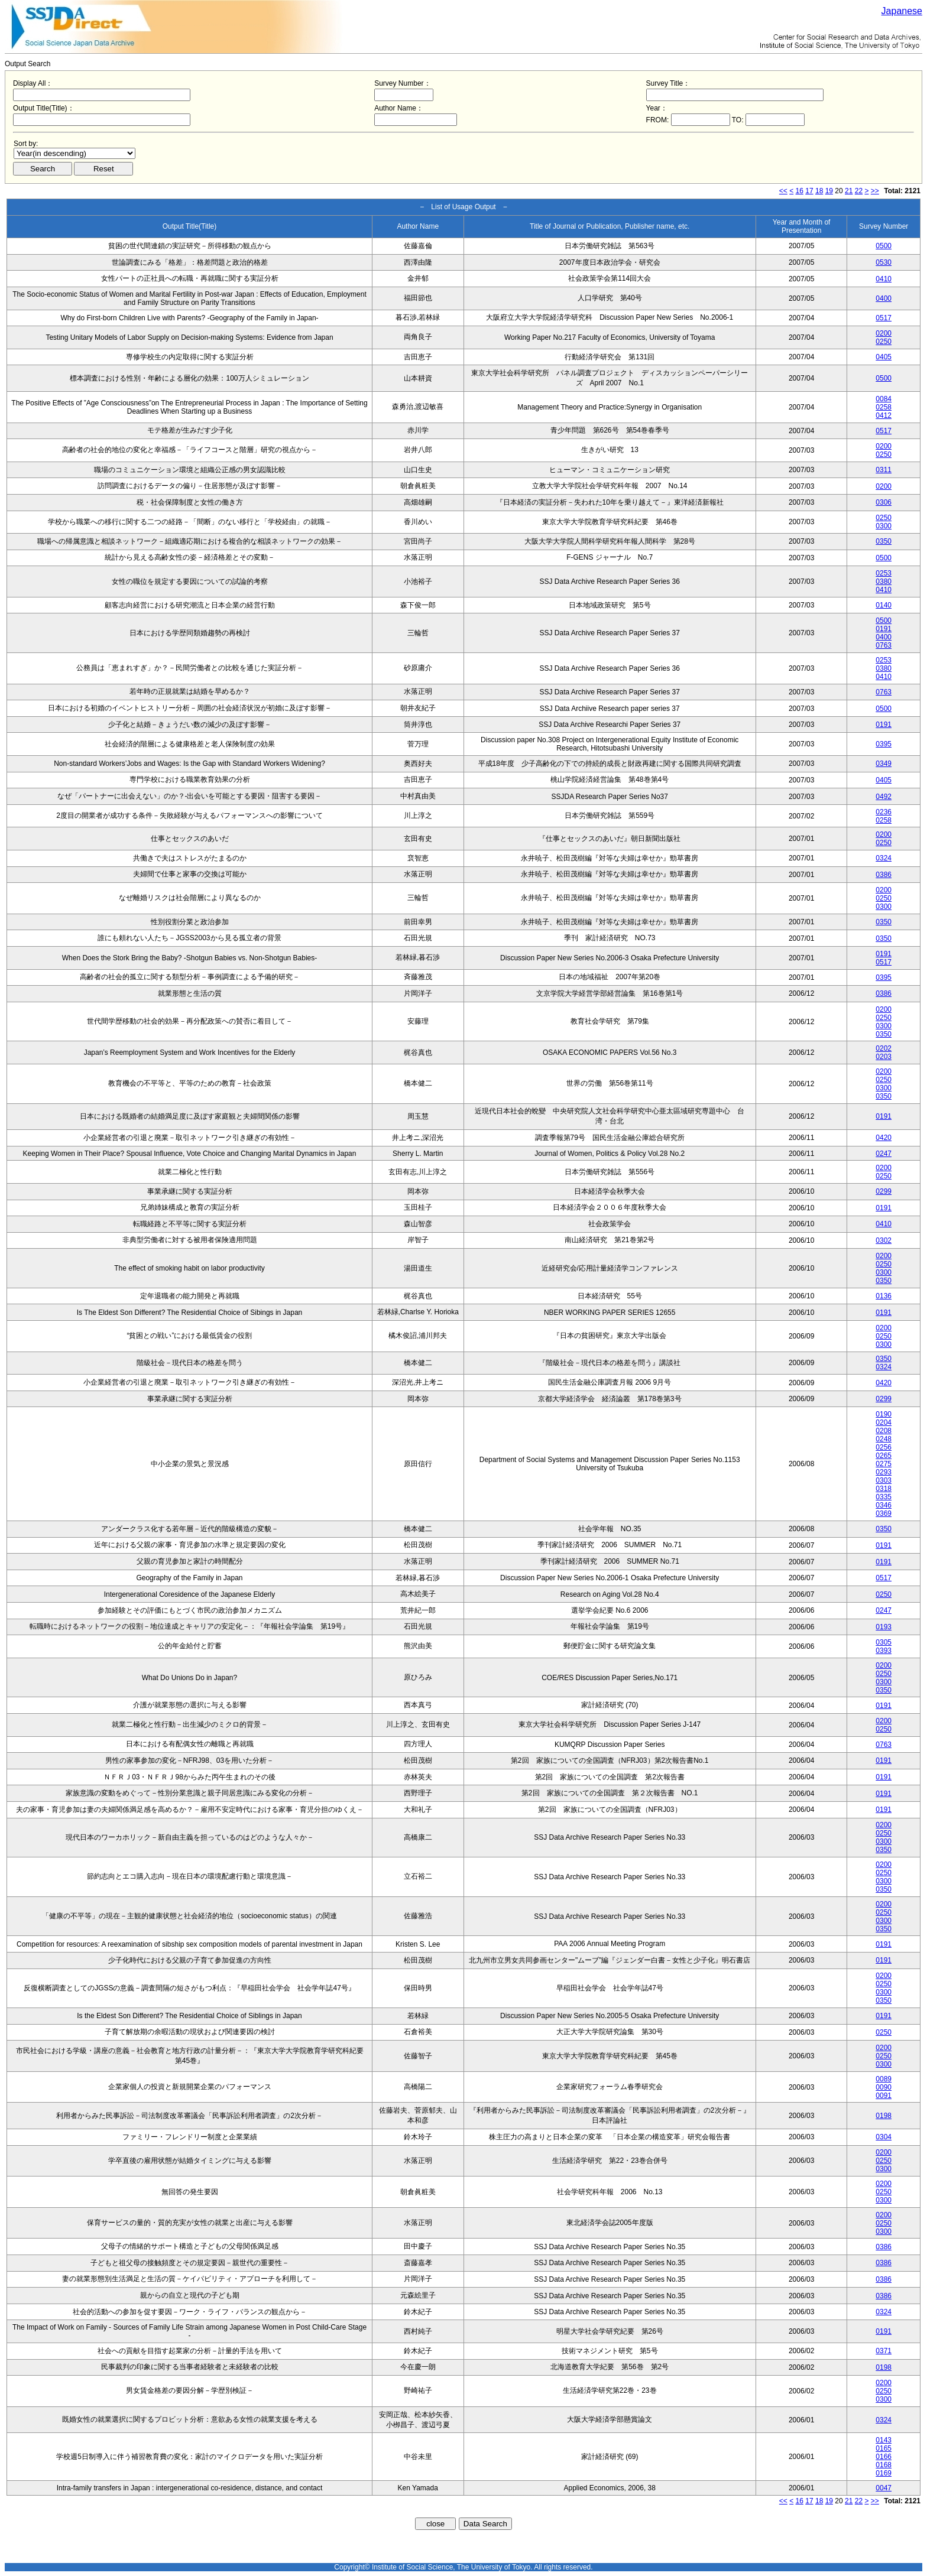 The image size is (927, 2576). I want to click on 19, so click(829, 191).